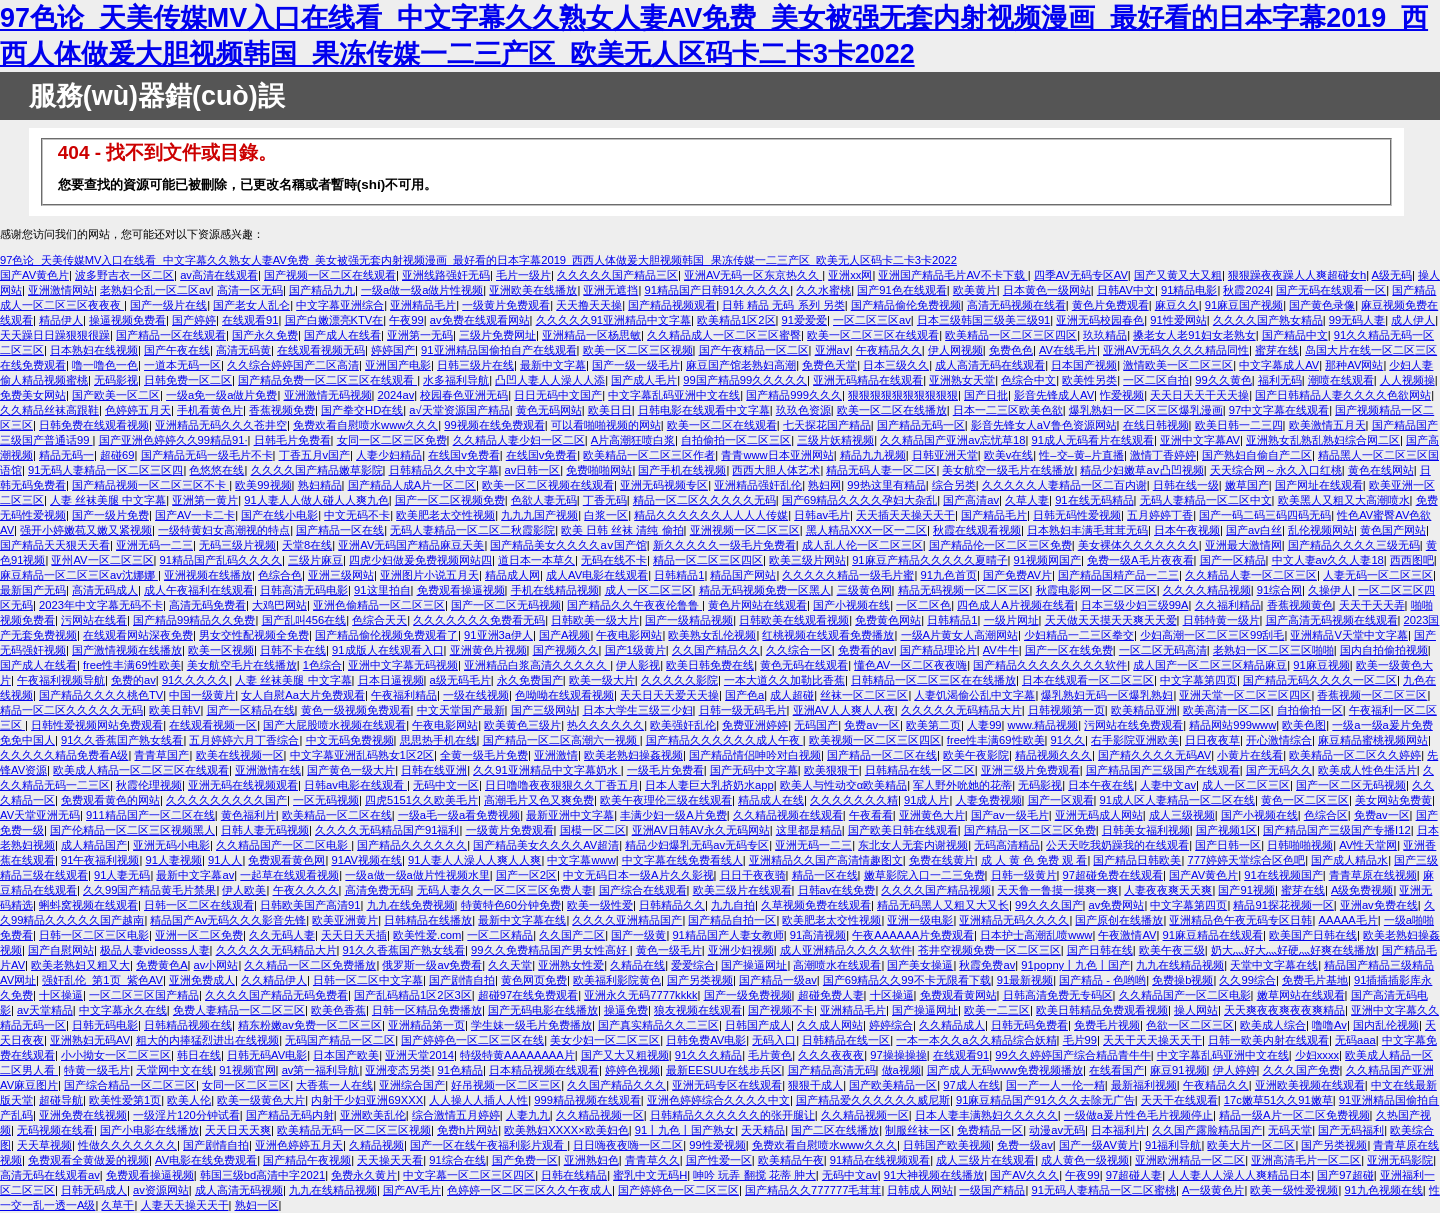 The image size is (1440, 1213). I want to click on 天天躁日日躁狠狠很躁, so click(55, 335).